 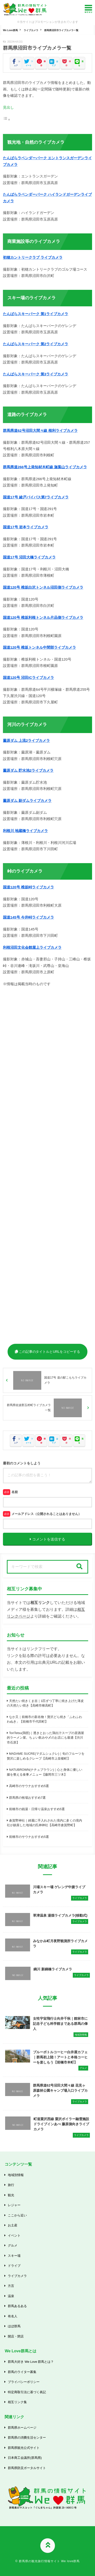 I want to click on 群馬県道62号沼田大間々線 根利ライブカメラ, so click(x=40, y=430).